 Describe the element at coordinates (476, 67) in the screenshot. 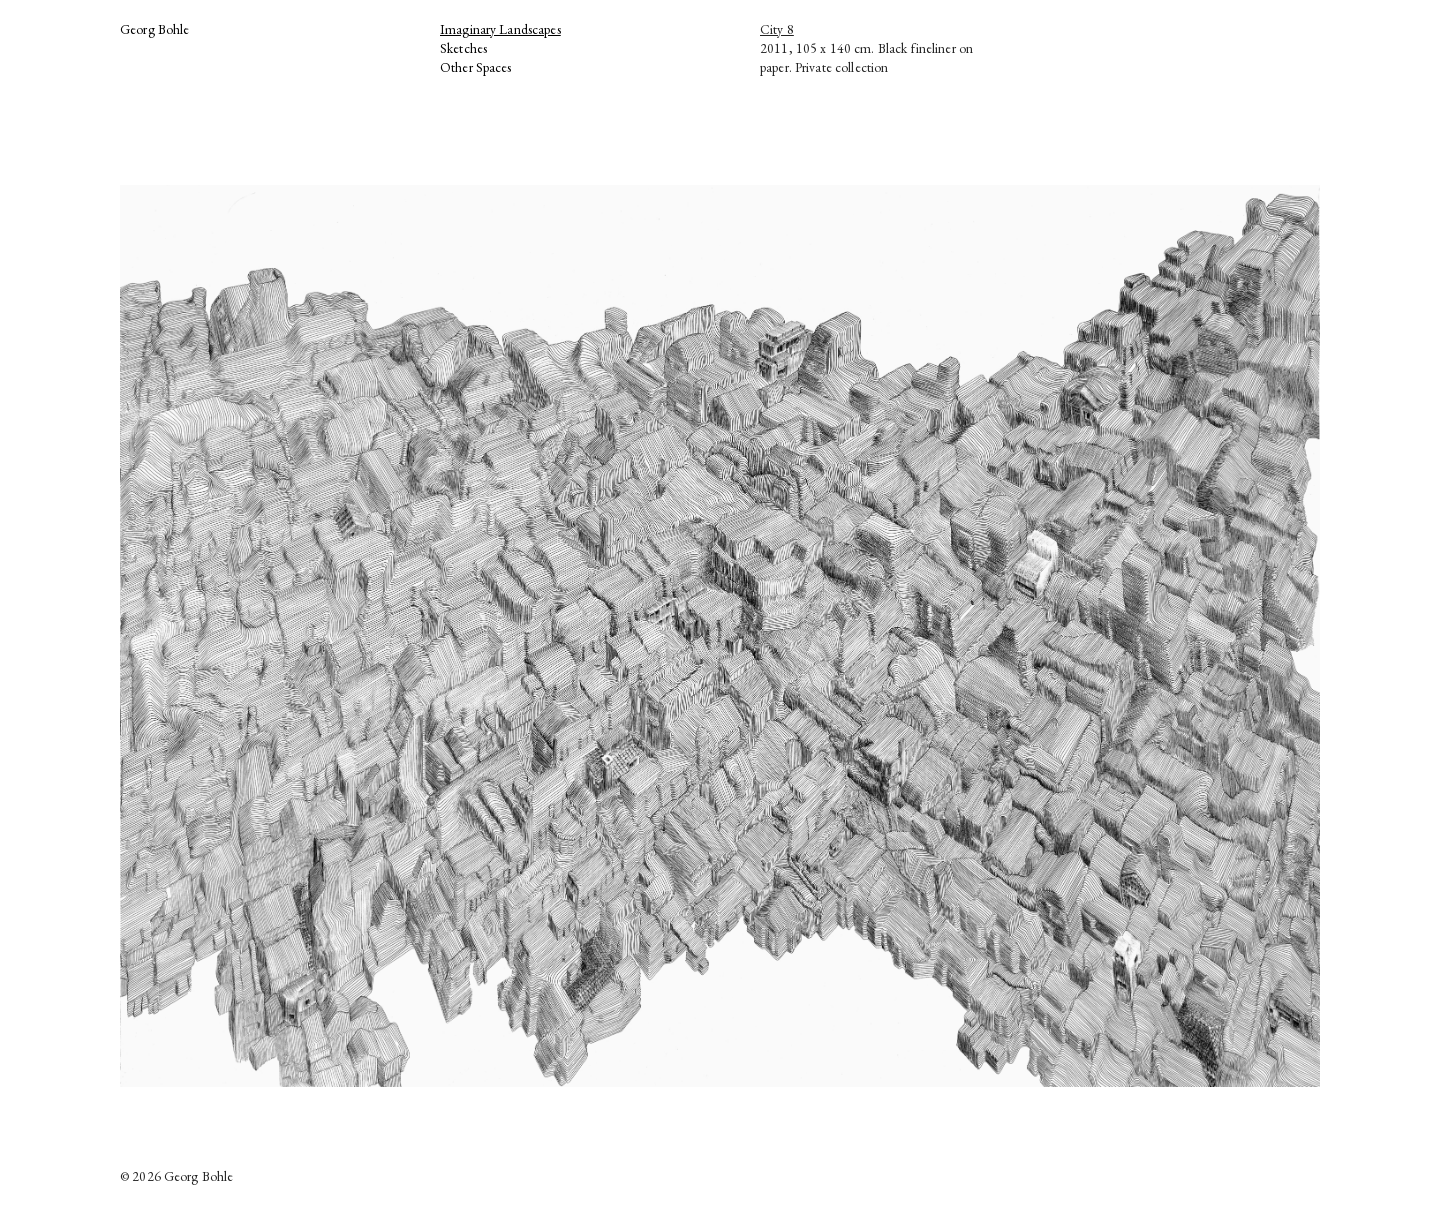

I see `Other Spaces` at that location.